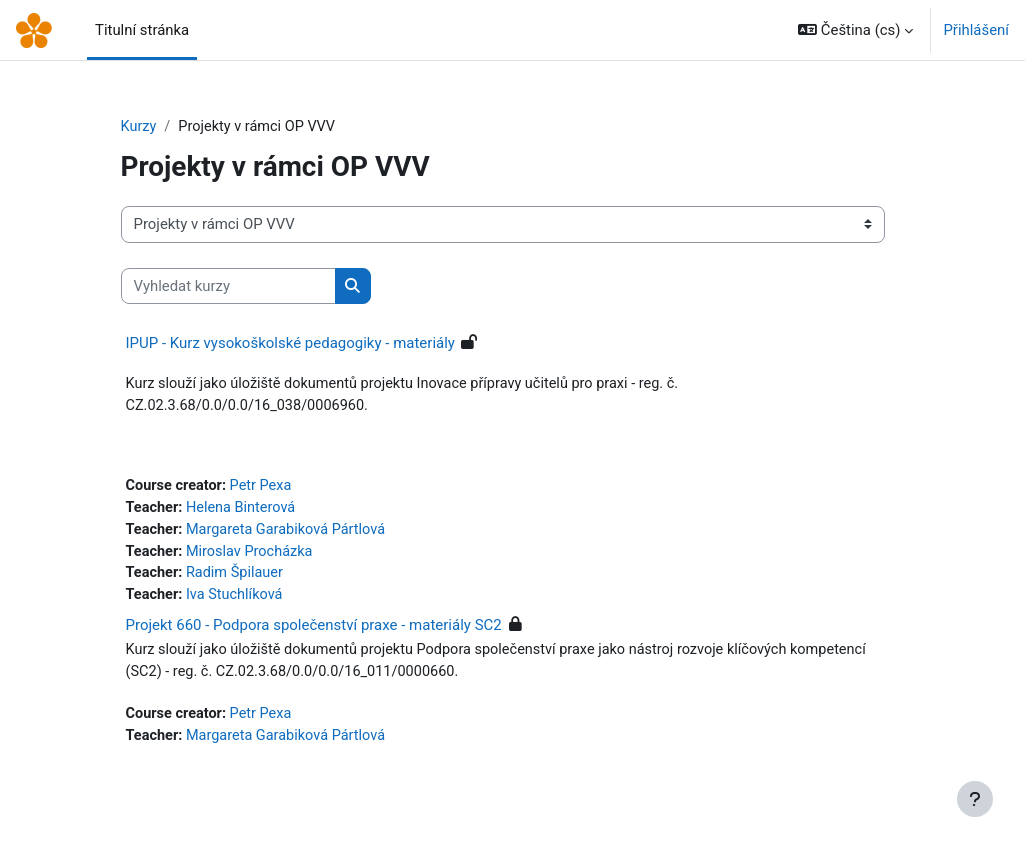 Image resolution: width=1025 pixels, height=849 pixels. I want to click on Přihlášení, so click(976, 30).